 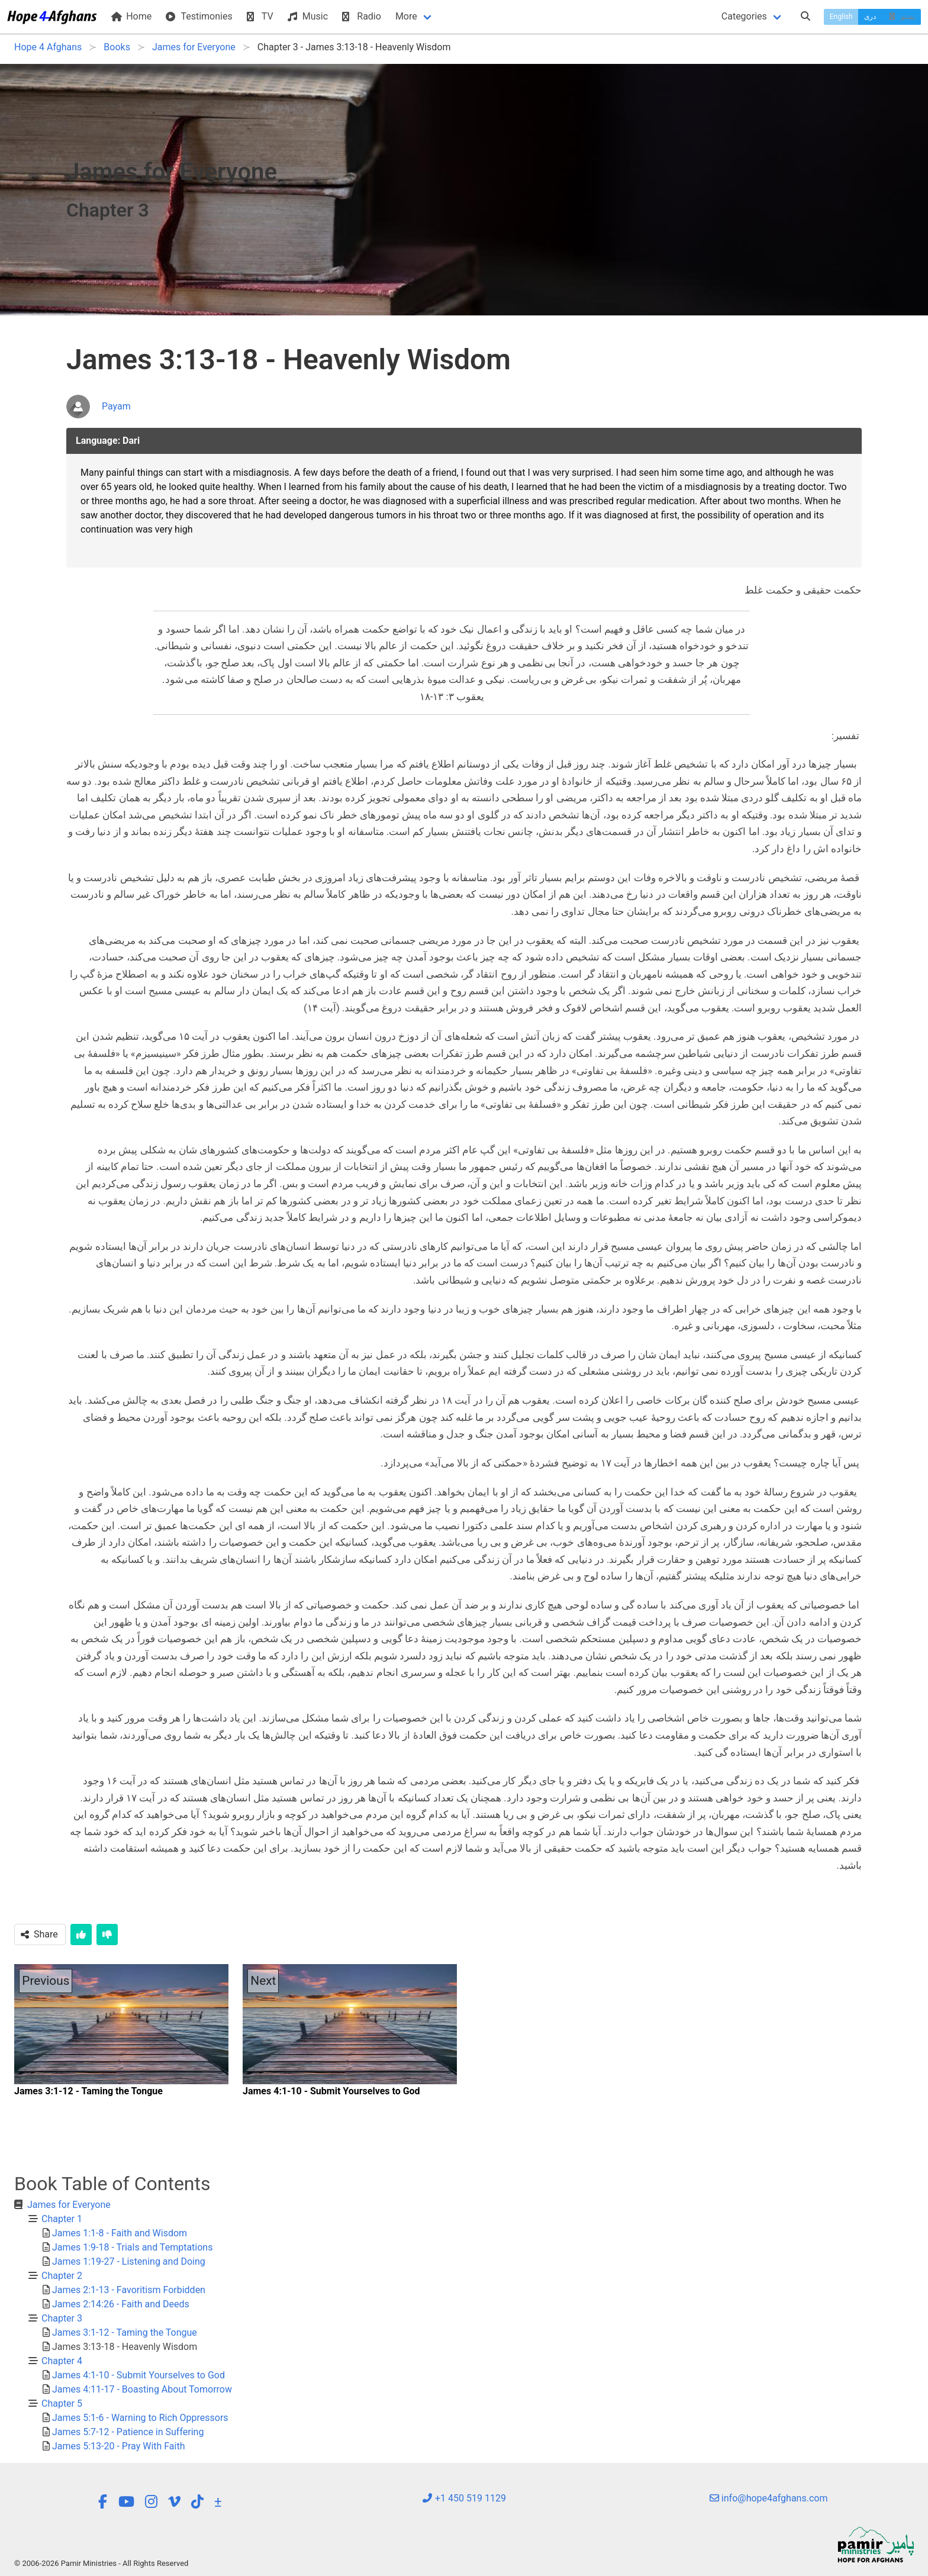 I want to click on Testimonies, so click(x=199, y=16).